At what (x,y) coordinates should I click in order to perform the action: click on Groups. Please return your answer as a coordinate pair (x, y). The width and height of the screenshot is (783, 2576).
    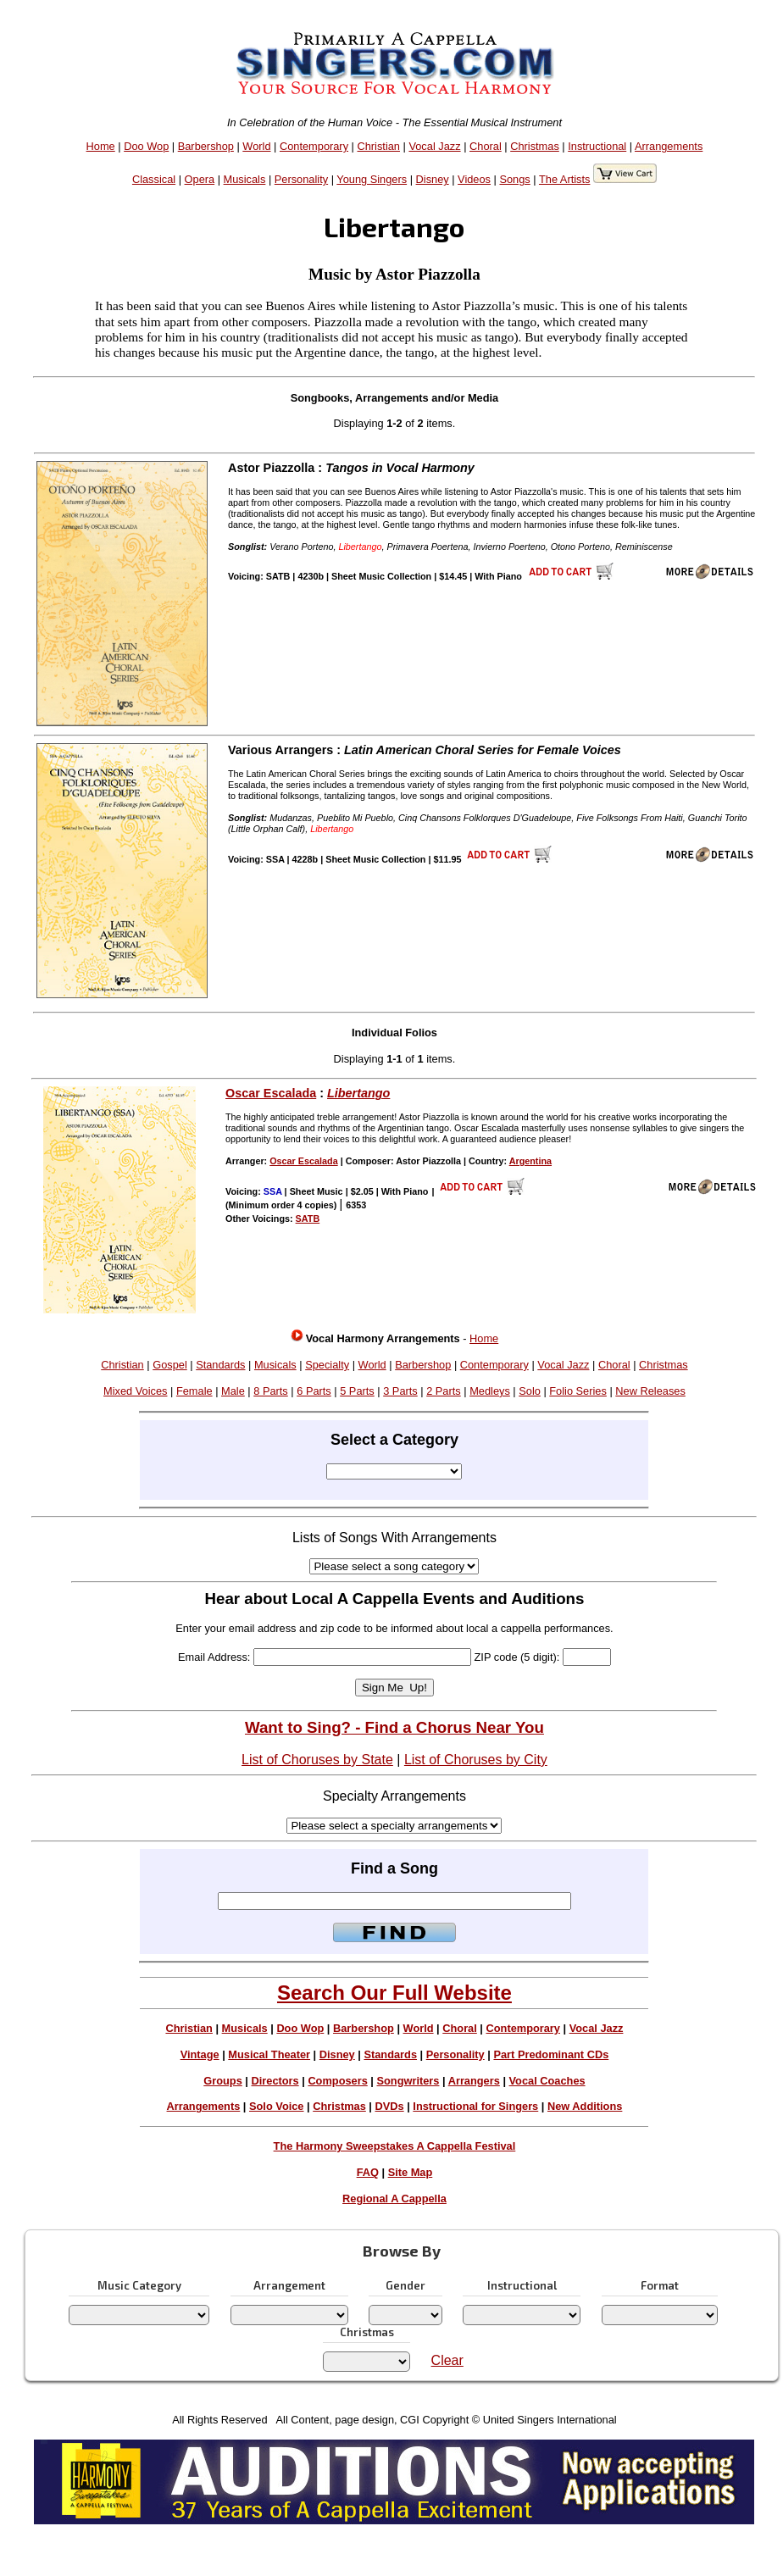
    Looking at the image, I should click on (222, 2080).